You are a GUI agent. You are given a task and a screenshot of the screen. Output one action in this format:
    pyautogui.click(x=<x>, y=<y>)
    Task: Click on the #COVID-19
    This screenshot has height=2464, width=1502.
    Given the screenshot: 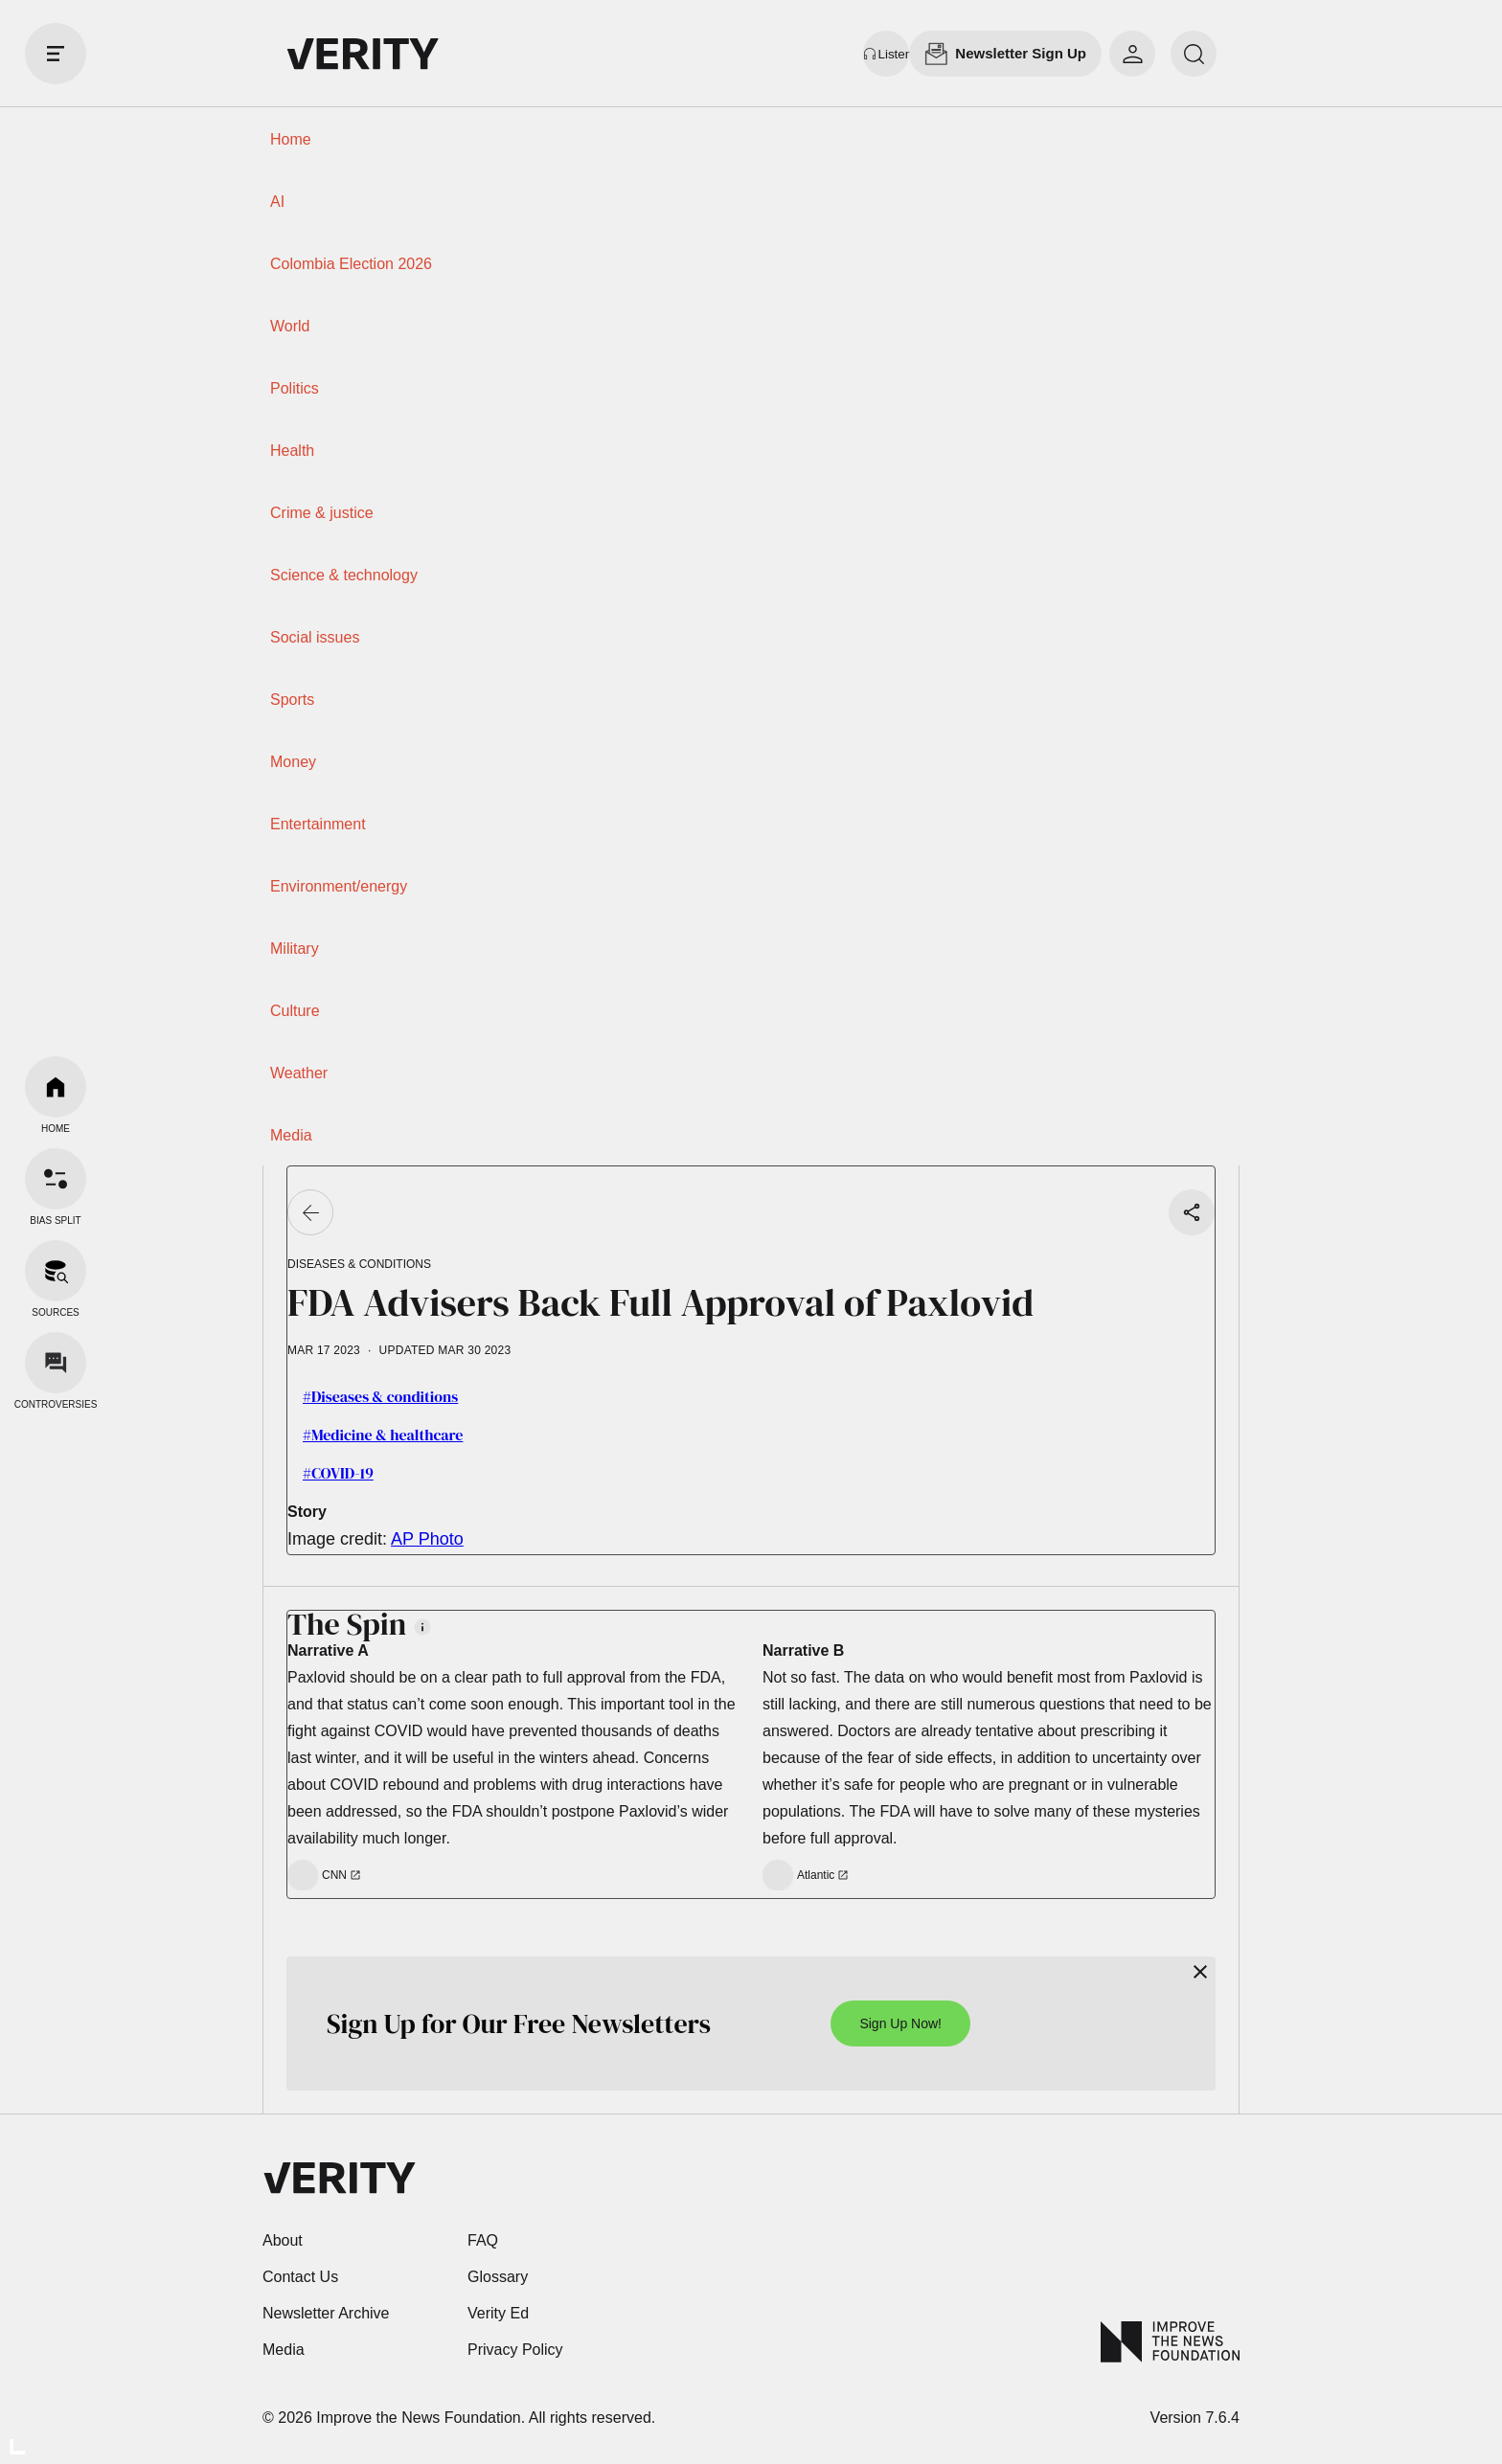 What is the action you would take?
    pyautogui.click(x=338, y=1472)
    